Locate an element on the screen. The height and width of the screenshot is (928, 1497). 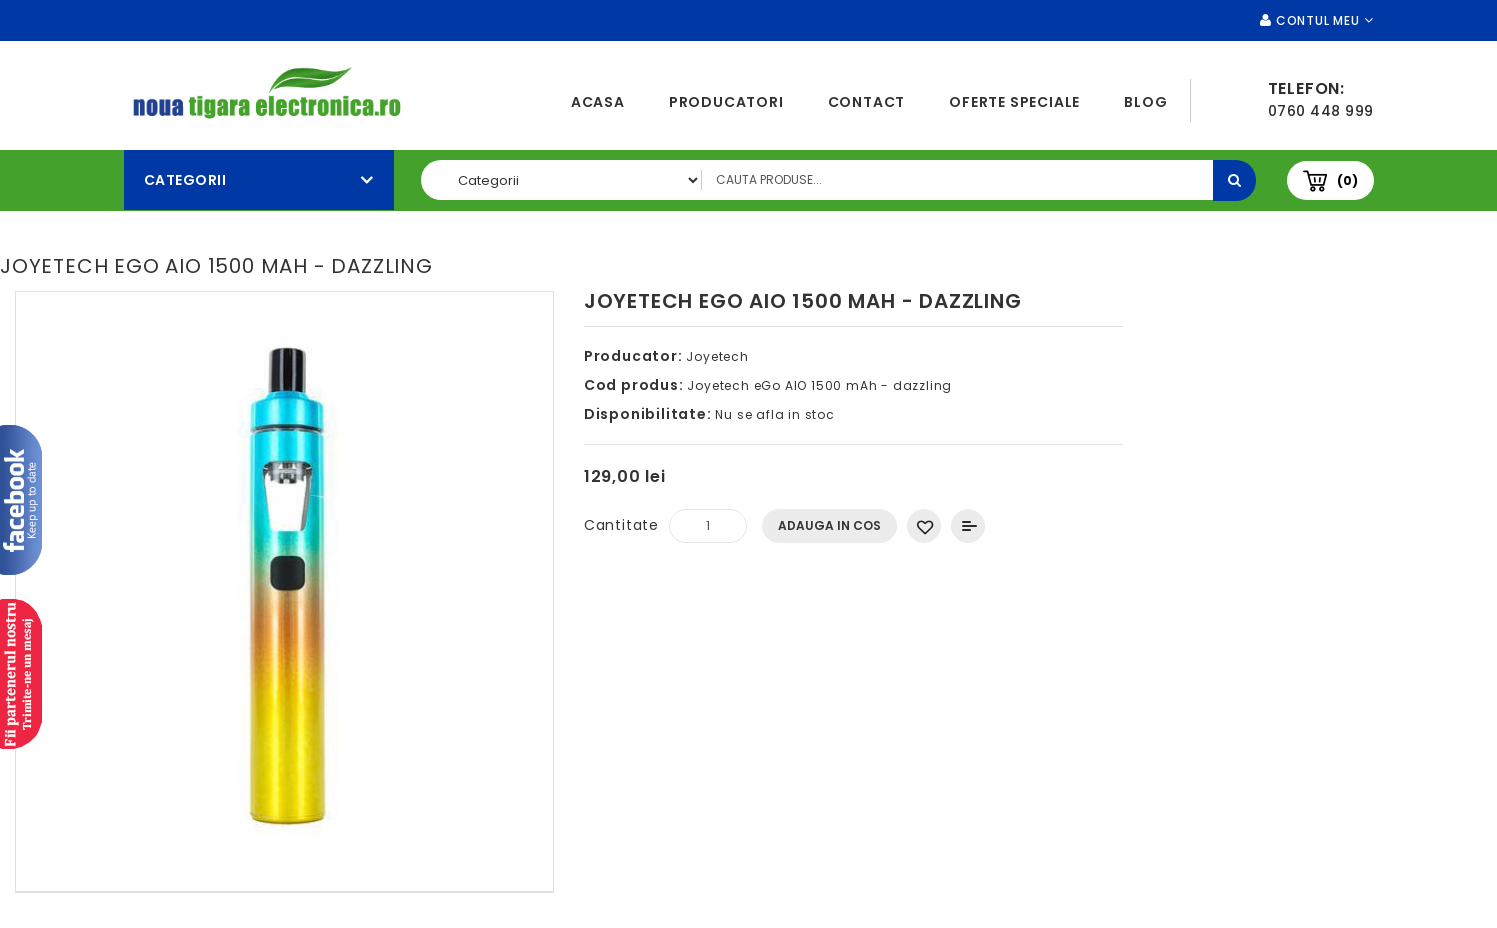
Acasa is located at coordinates (598, 102).